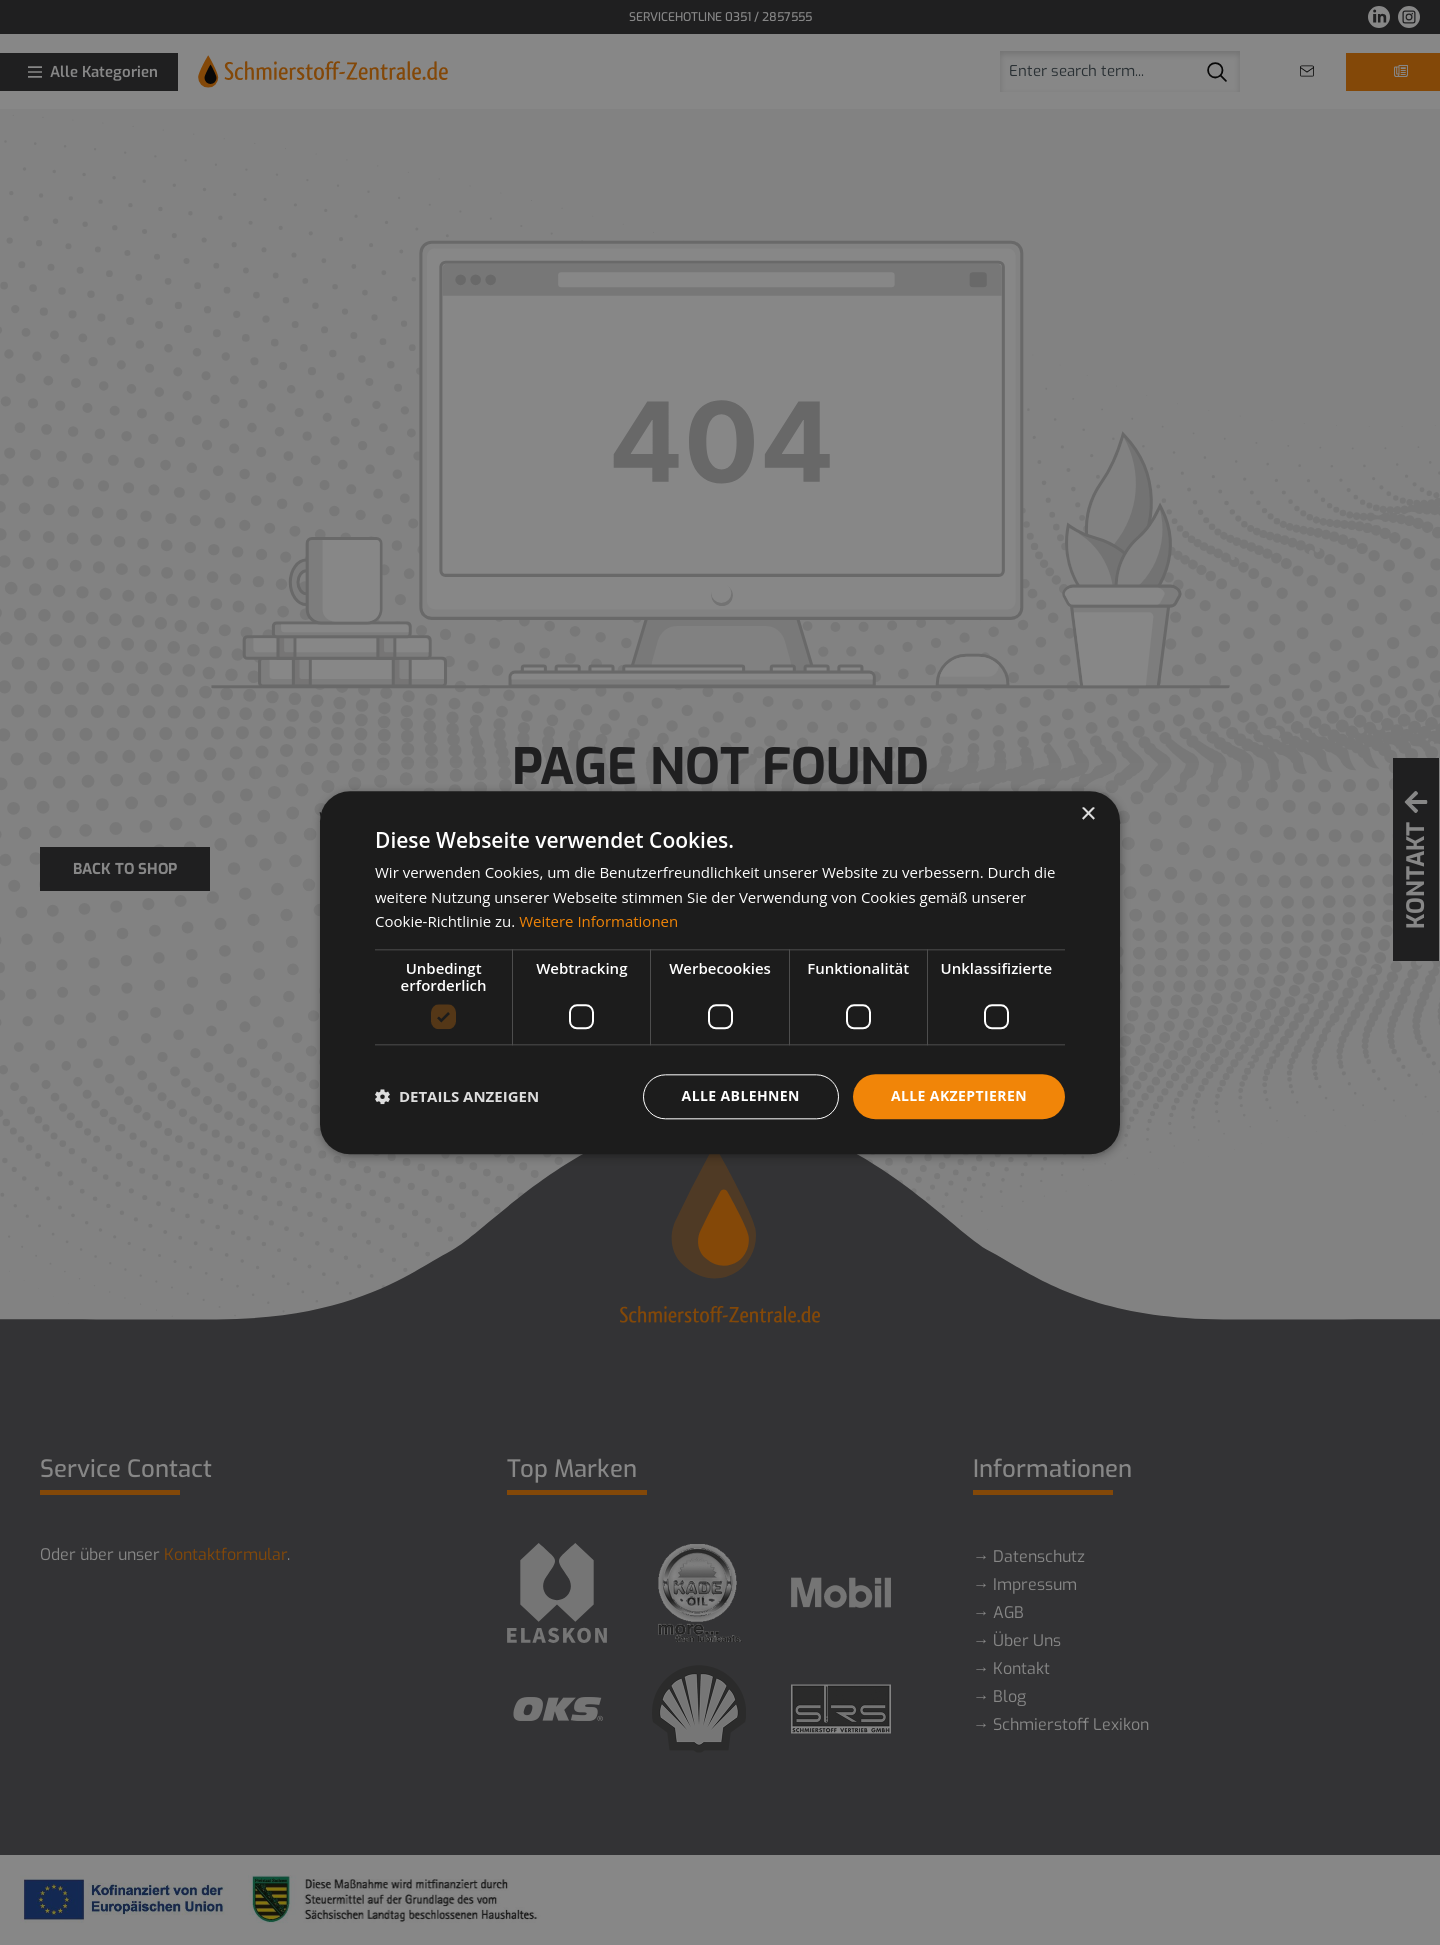 Image resolution: width=1440 pixels, height=1945 pixels. What do you see at coordinates (741, 1095) in the screenshot?
I see `Alle ablehnen [button]` at bounding box center [741, 1095].